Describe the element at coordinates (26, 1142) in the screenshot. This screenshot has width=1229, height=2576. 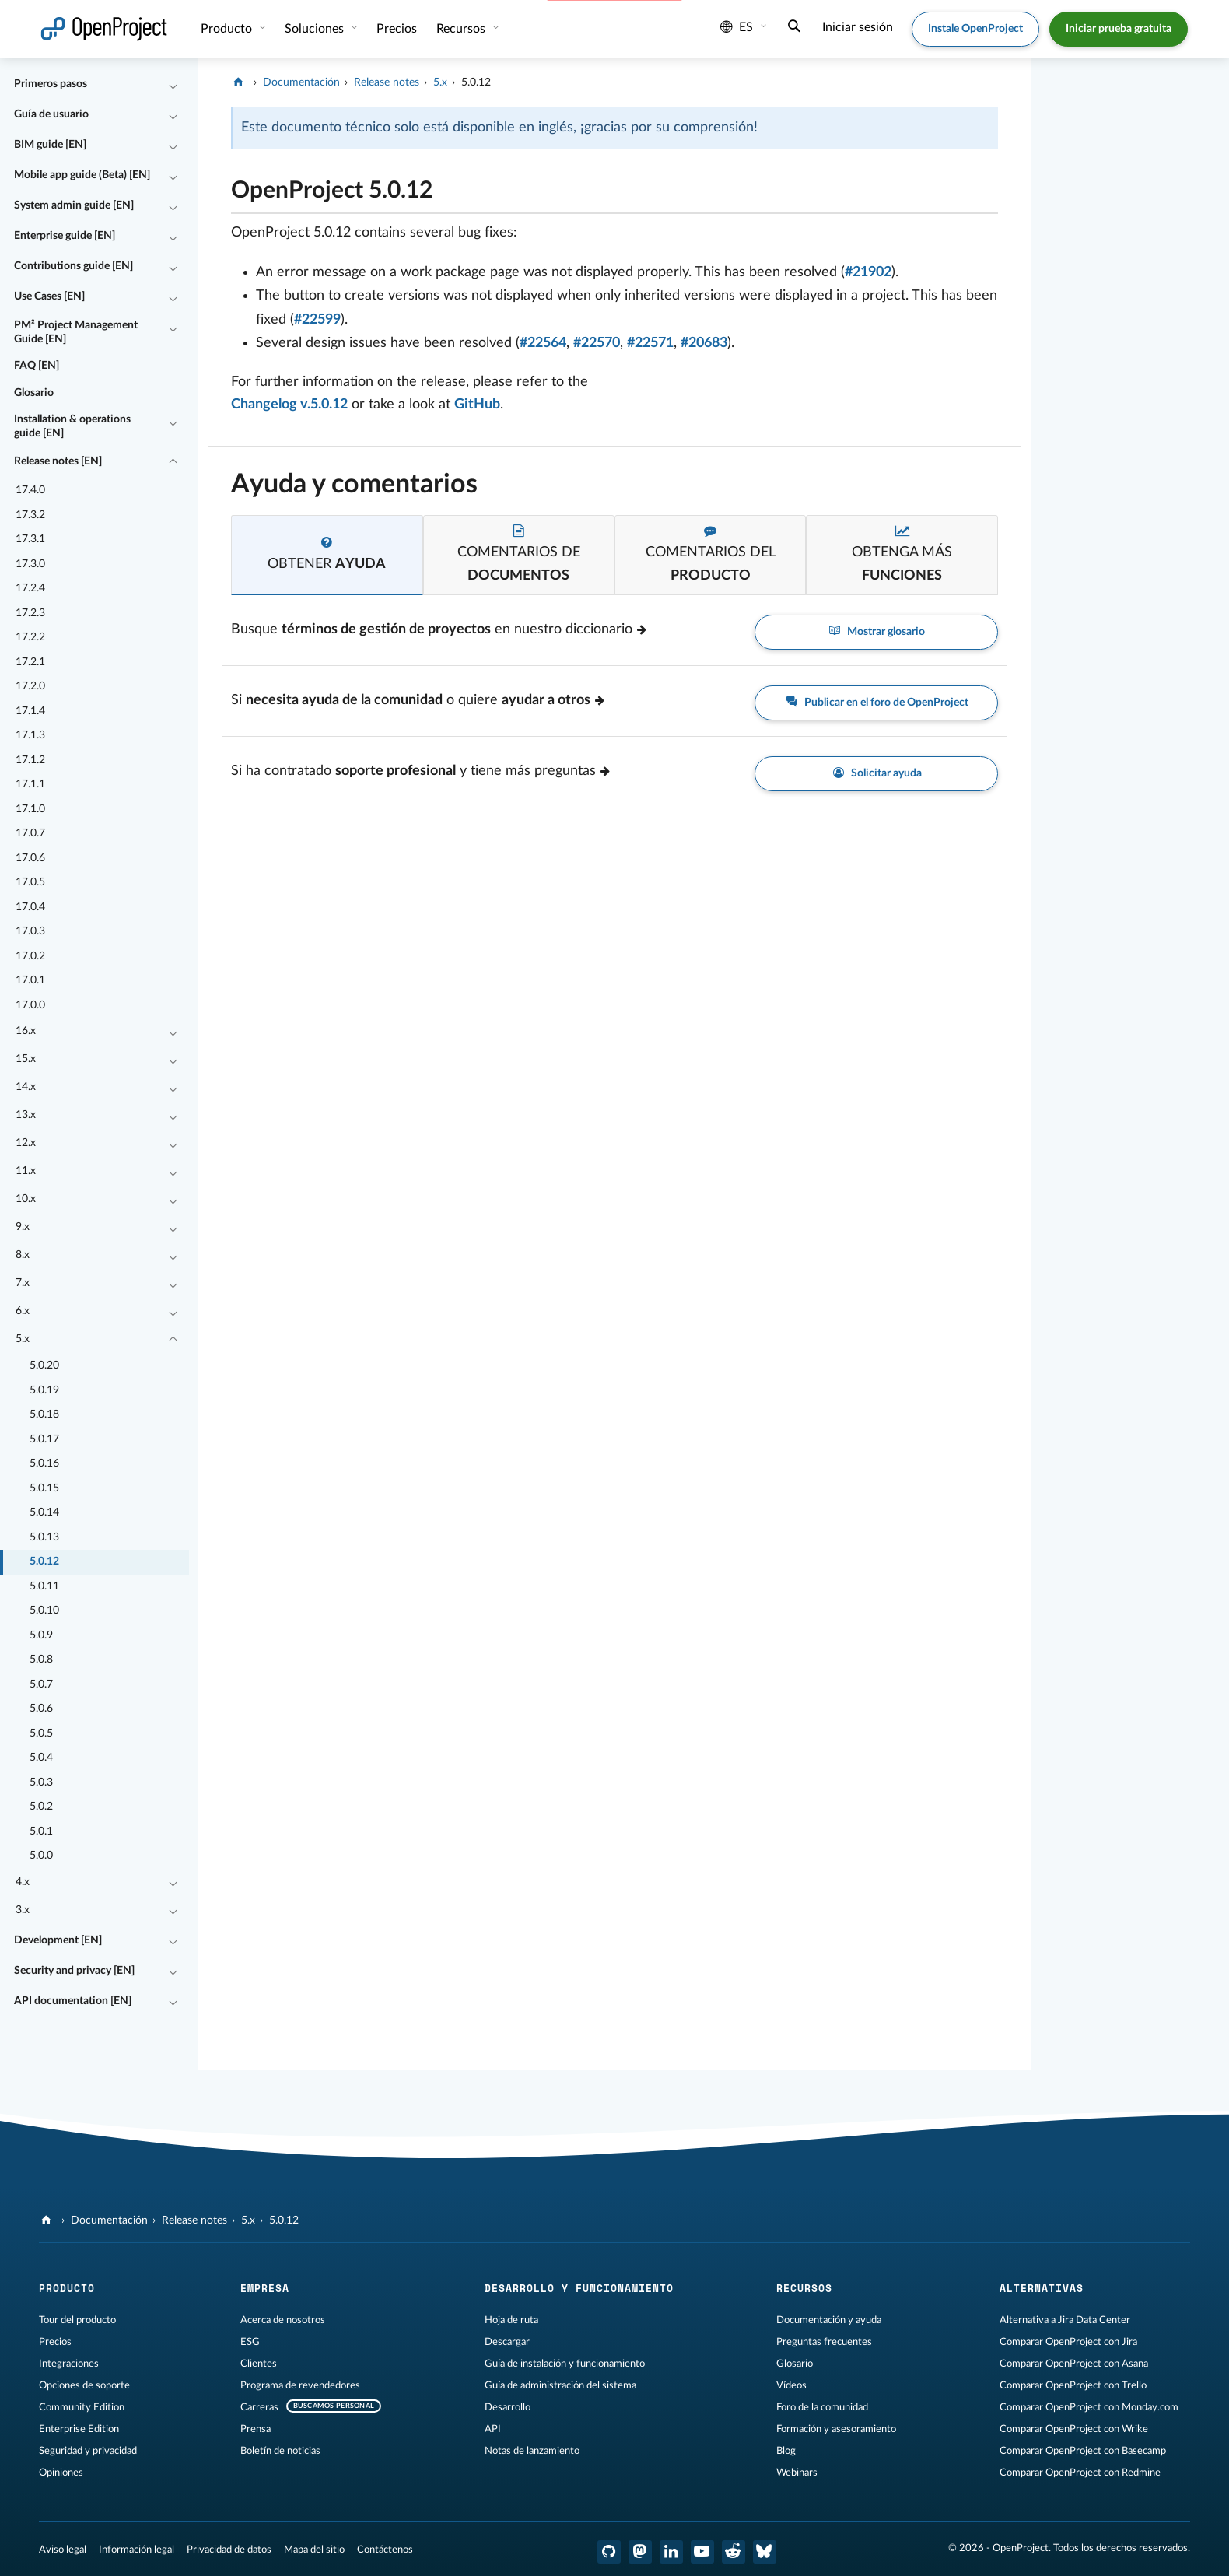
I see `12.x` at that location.